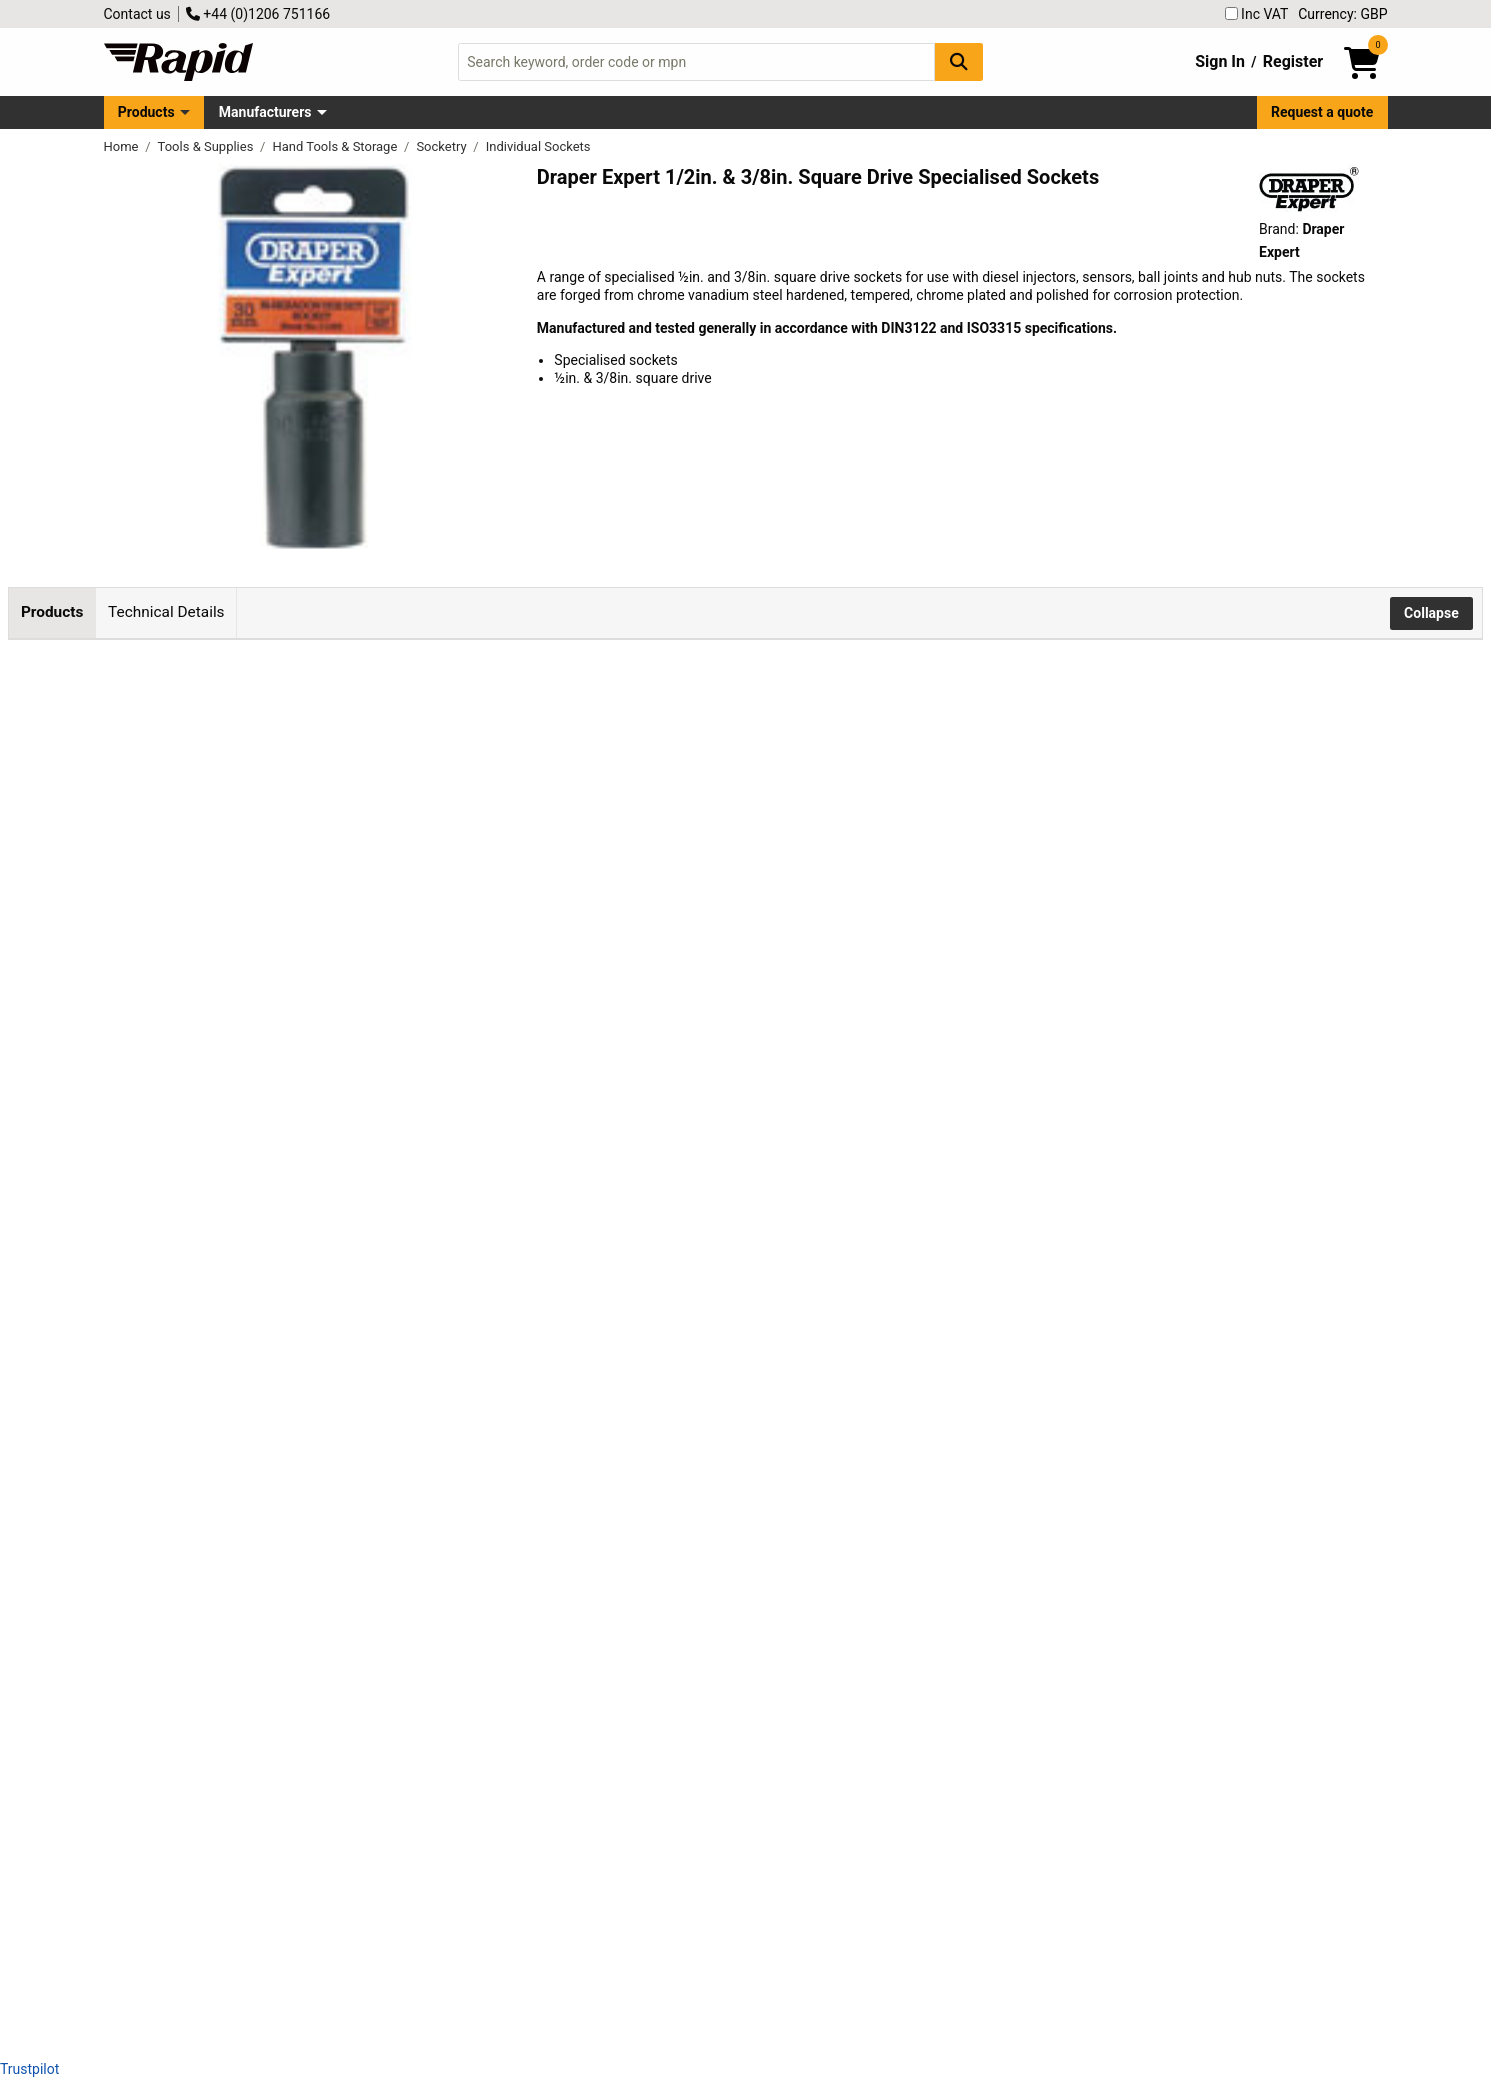 The image size is (1491, 2087). I want to click on Products, so click(146, 112).